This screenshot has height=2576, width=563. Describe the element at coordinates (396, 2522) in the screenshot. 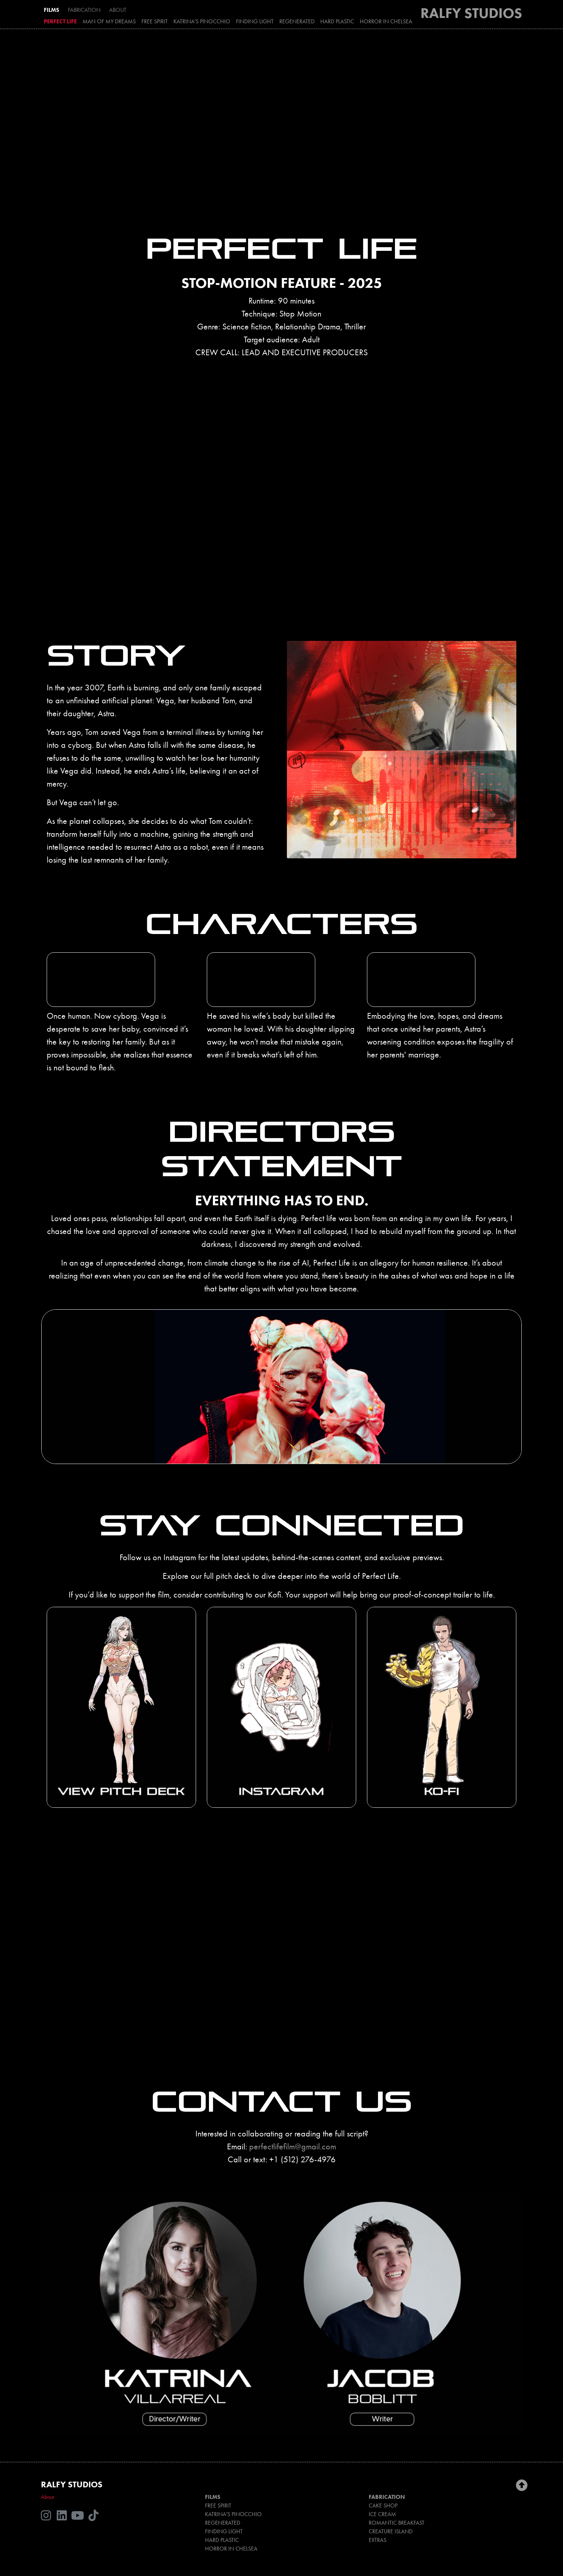

I see `ROMANTIC BREAKFAST` at that location.